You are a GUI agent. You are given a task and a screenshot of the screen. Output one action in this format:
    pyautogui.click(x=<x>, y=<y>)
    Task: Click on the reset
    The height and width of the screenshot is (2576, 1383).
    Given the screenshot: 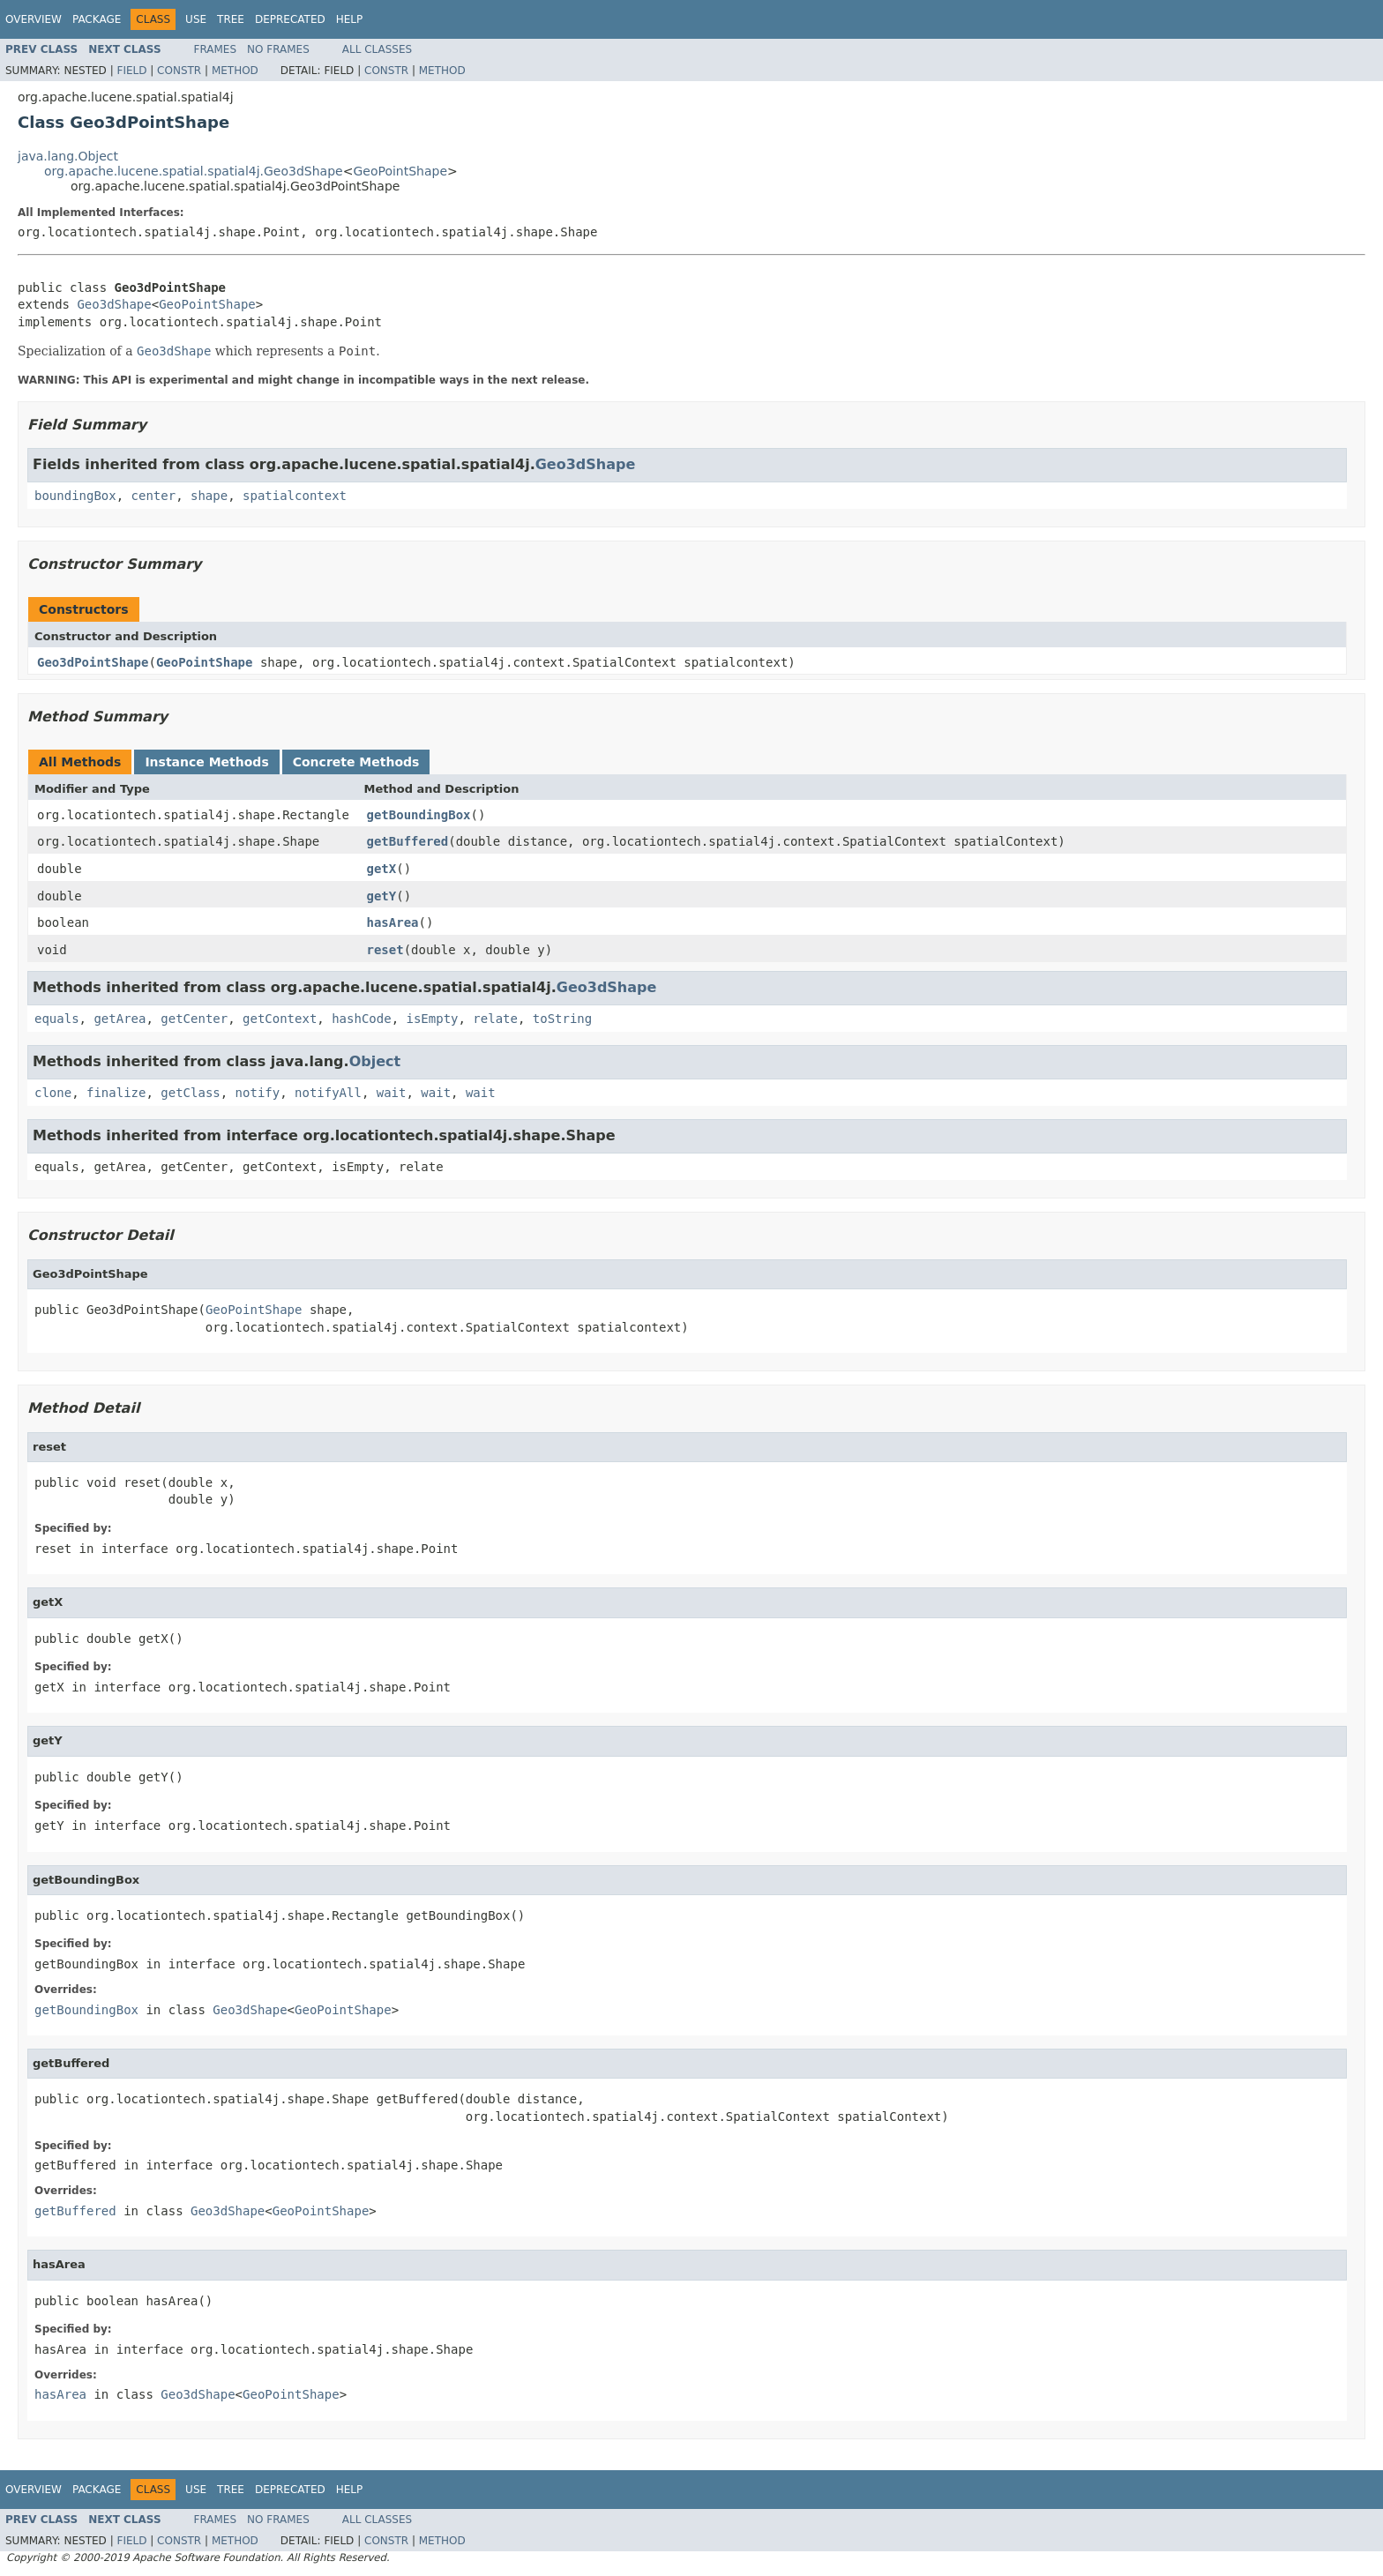 What is the action you would take?
    pyautogui.click(x=385, y=950)
    